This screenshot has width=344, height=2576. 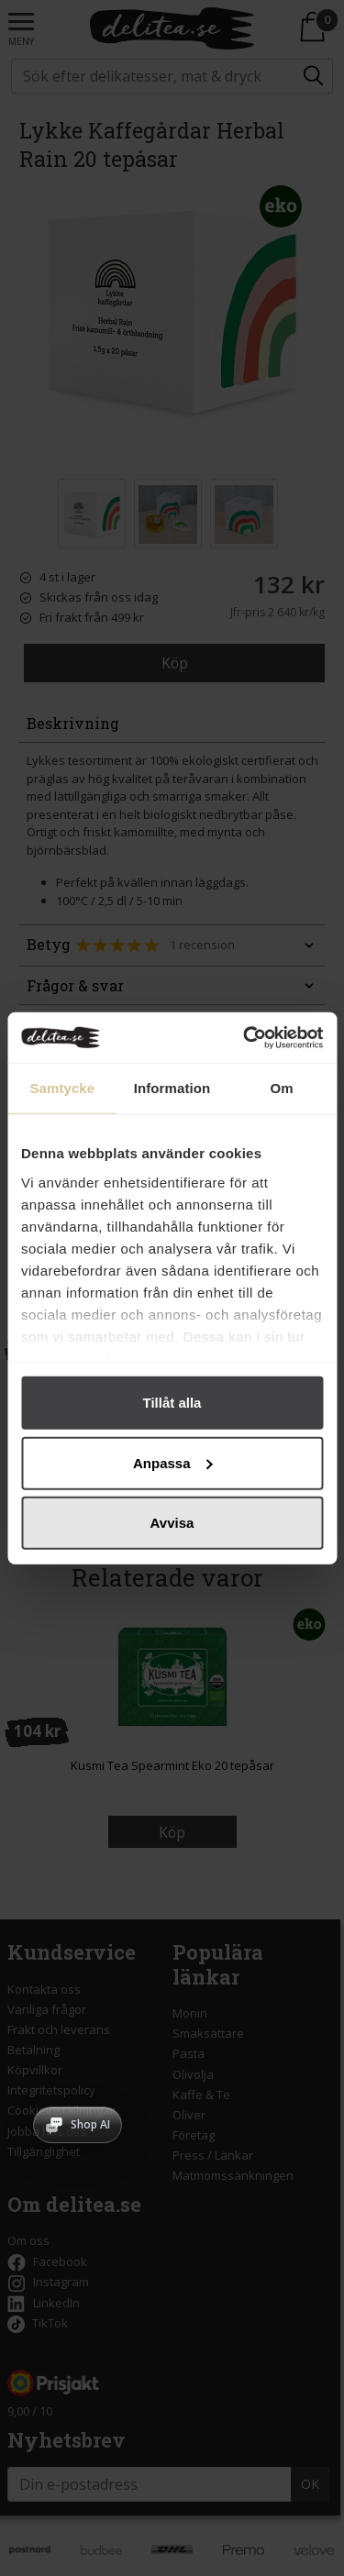 I want to click on Om [tab], so click(x=282, y=1088).